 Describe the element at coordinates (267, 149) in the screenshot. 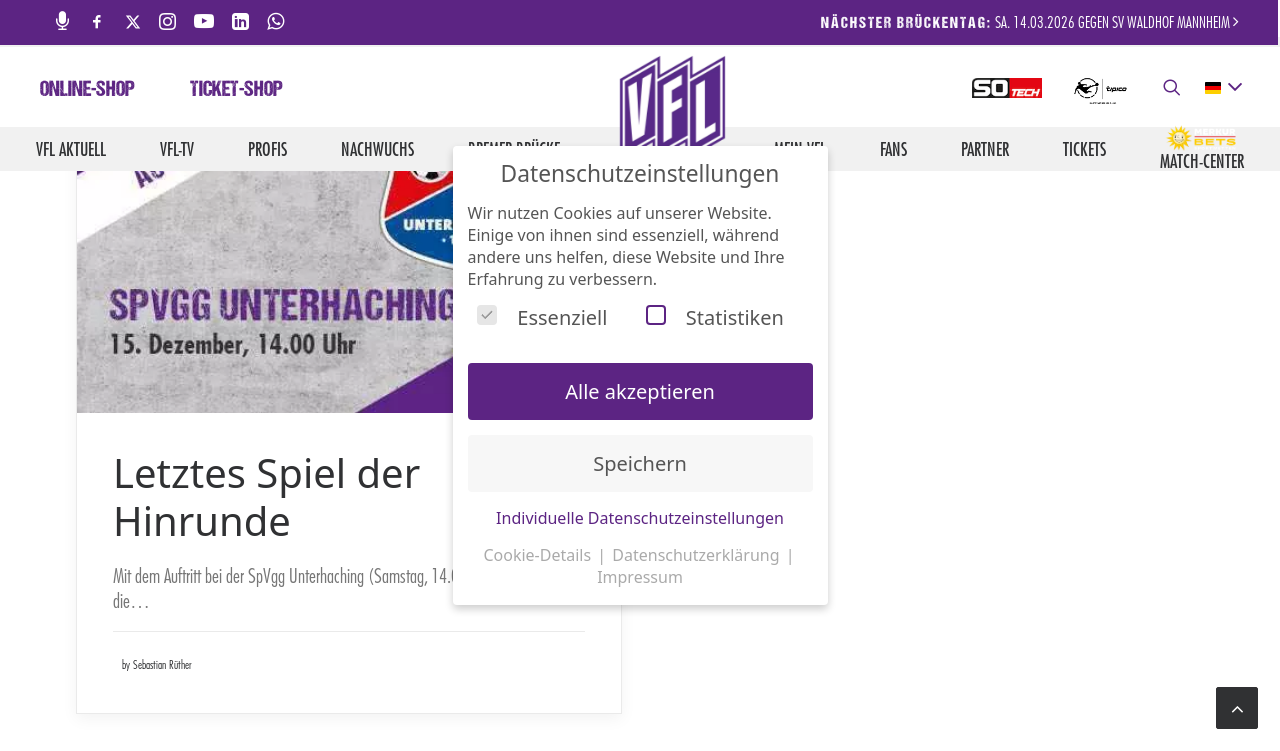

I see `Profis` at that location.